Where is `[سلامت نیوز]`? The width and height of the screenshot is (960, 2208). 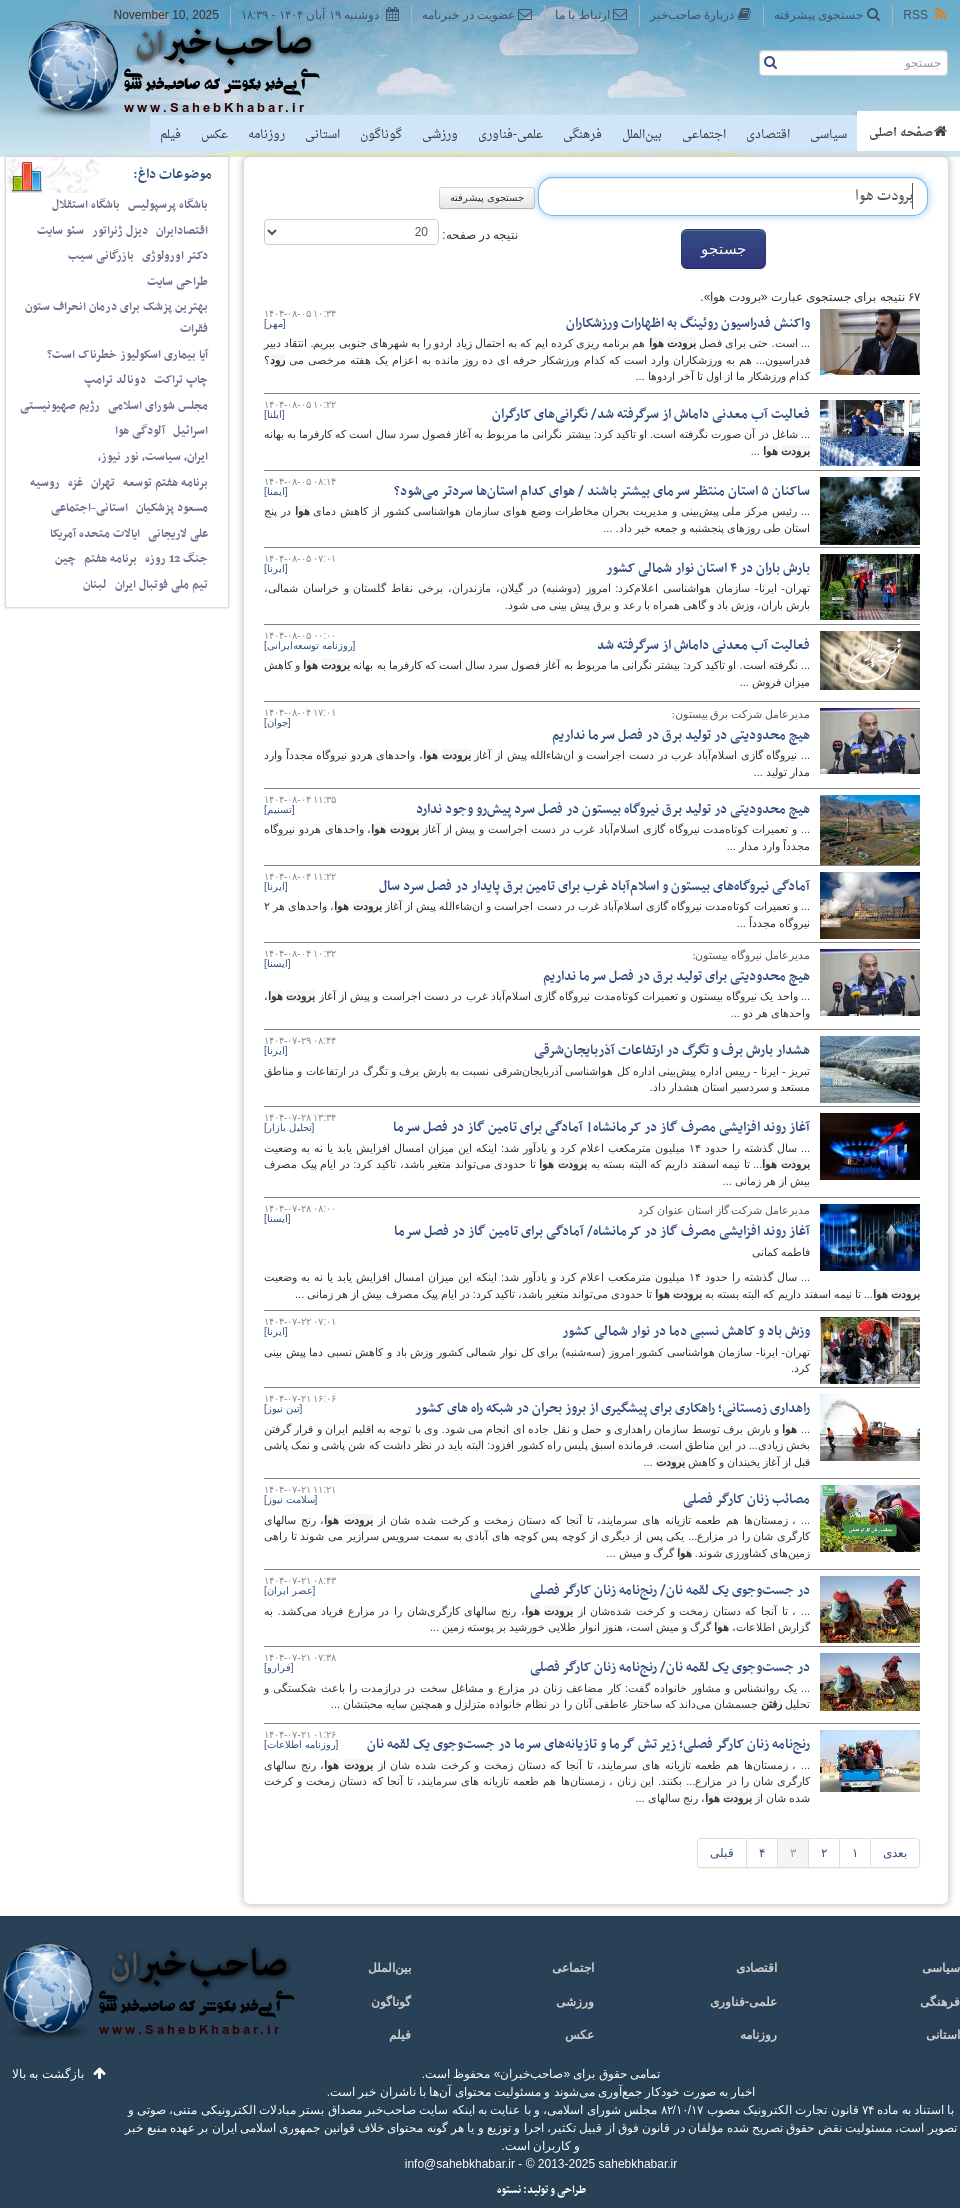 [سلامت نیوز] is located at coordinates (290, 1499).